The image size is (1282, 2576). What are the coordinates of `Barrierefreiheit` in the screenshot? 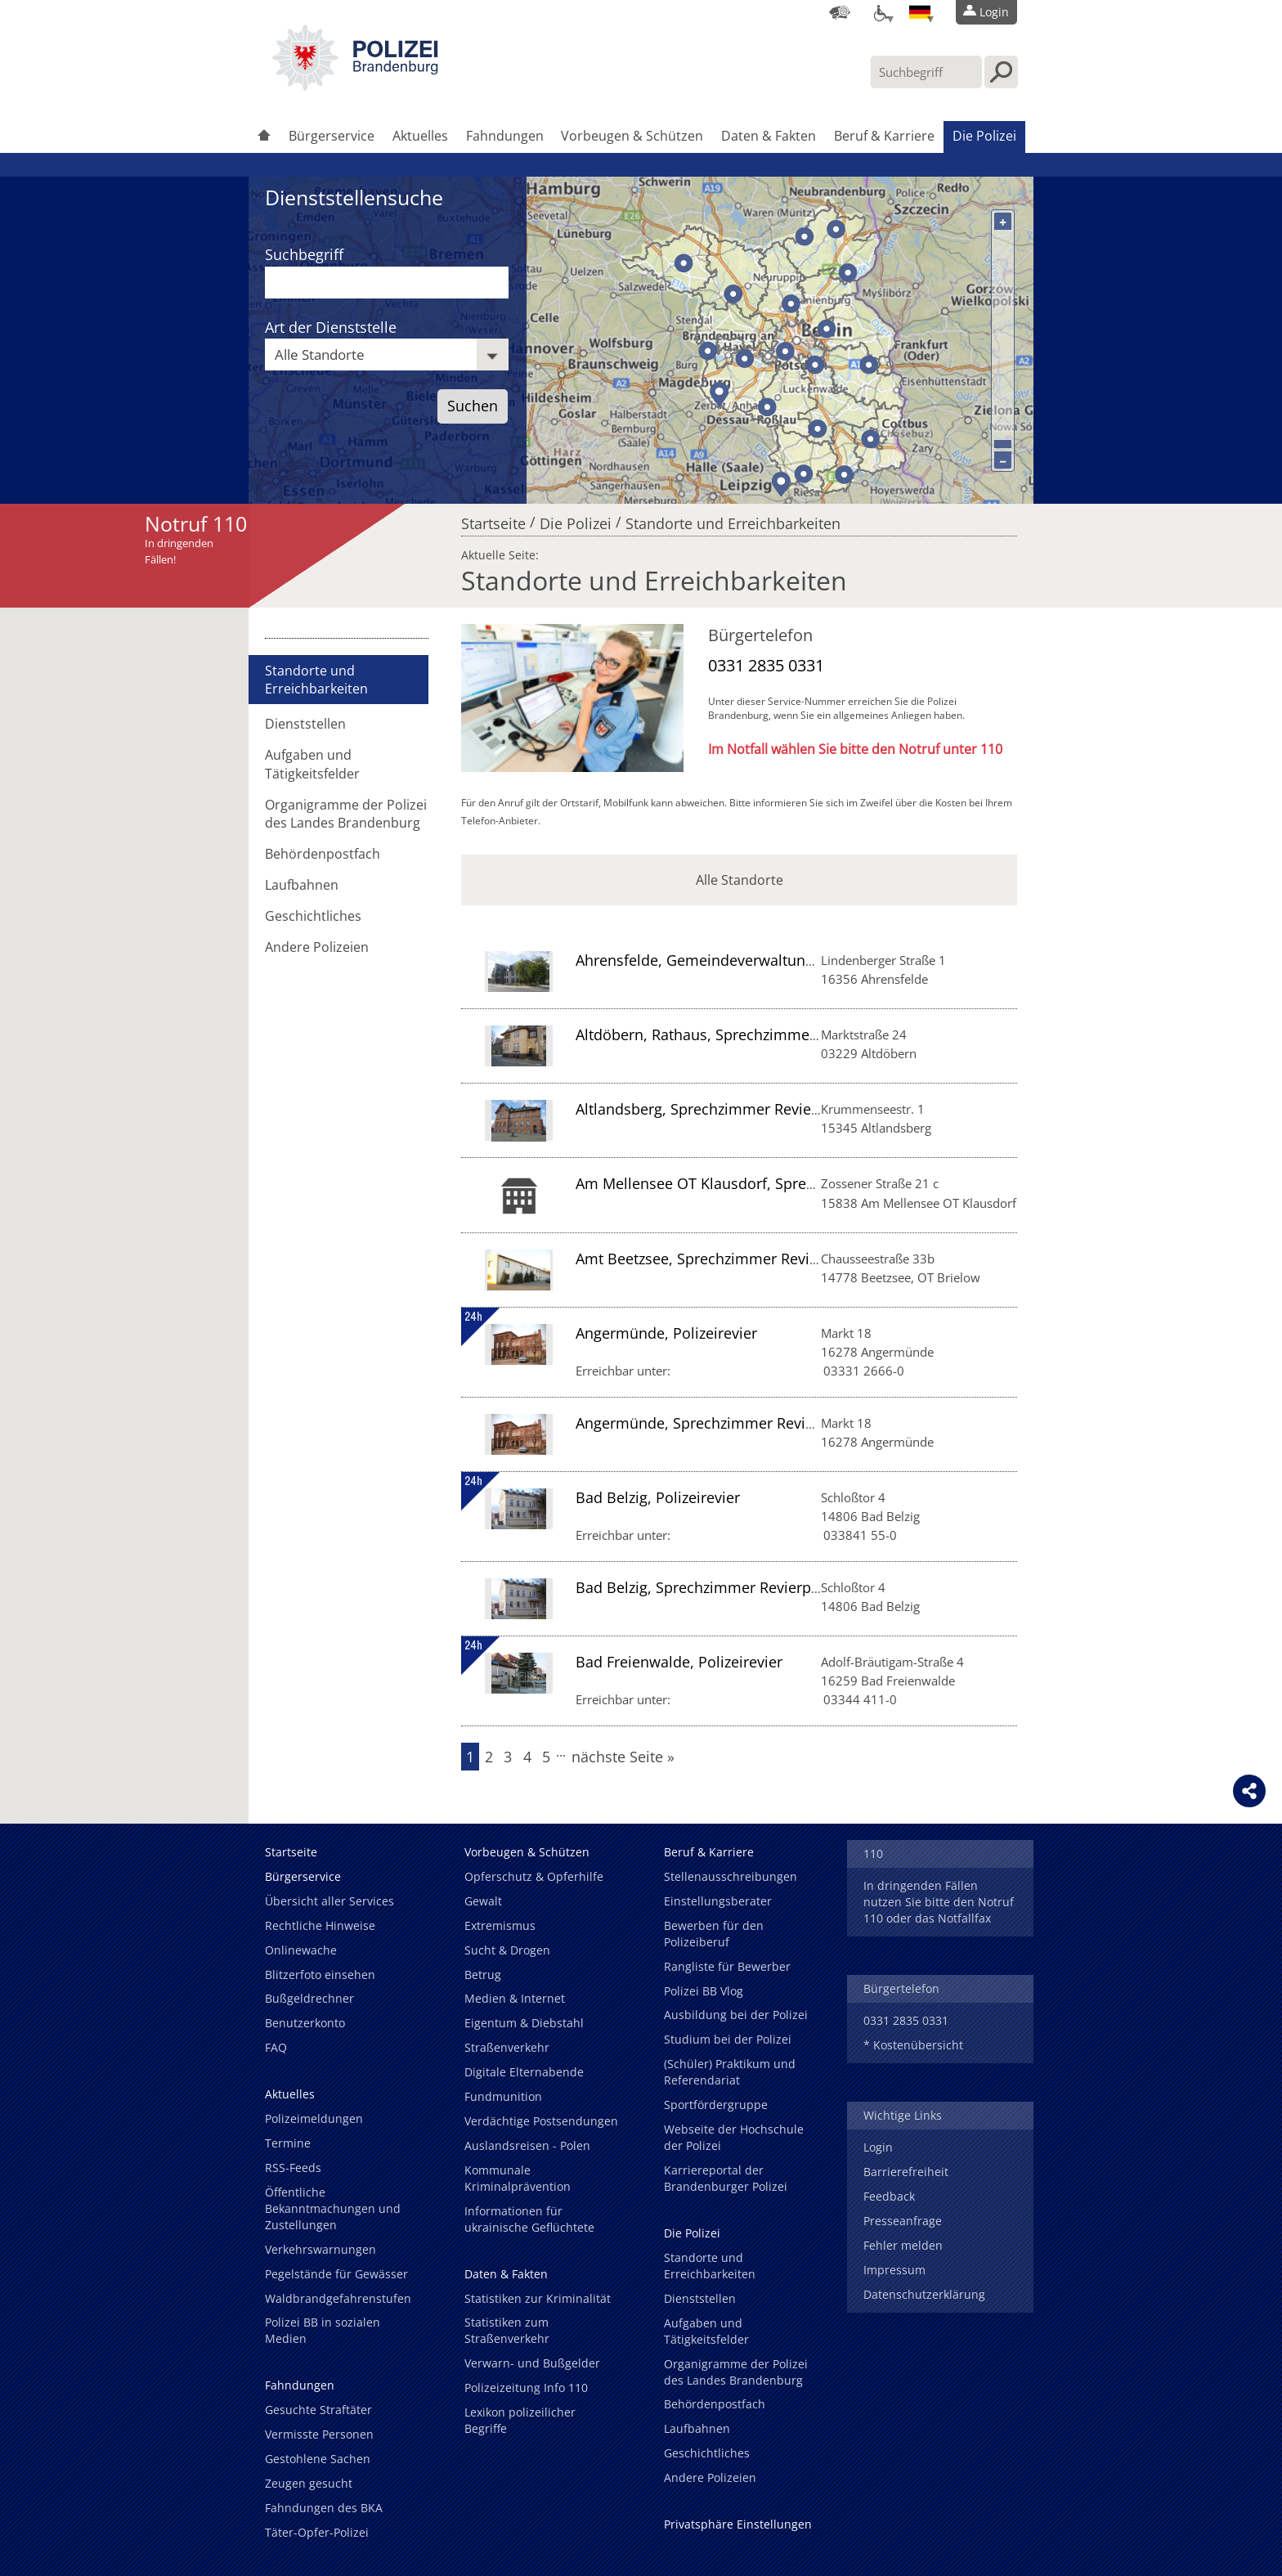 It's located at (905, 2171).